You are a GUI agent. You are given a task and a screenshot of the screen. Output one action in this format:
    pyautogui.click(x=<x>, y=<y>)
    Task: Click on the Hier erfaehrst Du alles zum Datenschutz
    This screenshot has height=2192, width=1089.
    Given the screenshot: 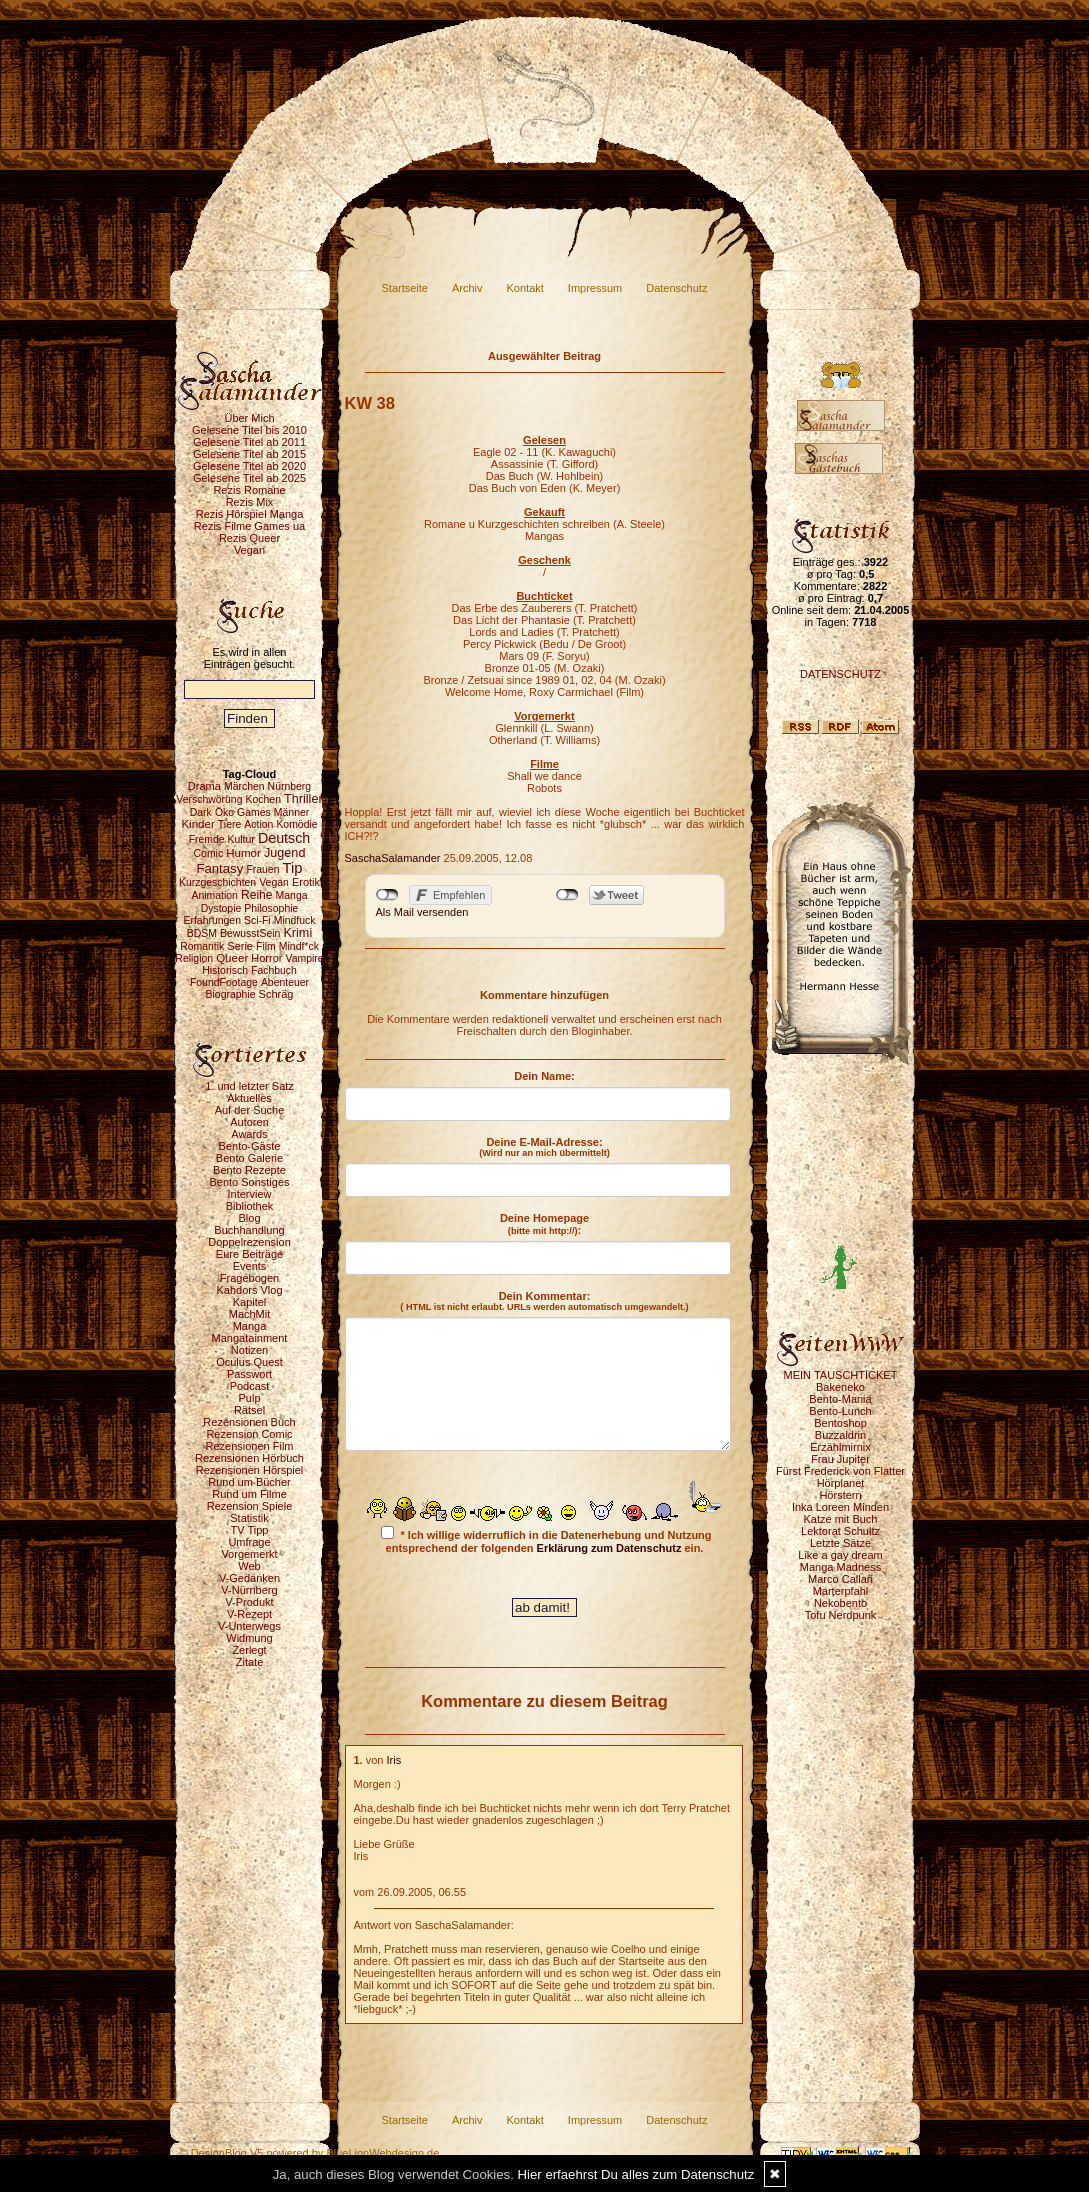 What is the action you would take?
    pyautogui.click(x=636, y=2174)
    